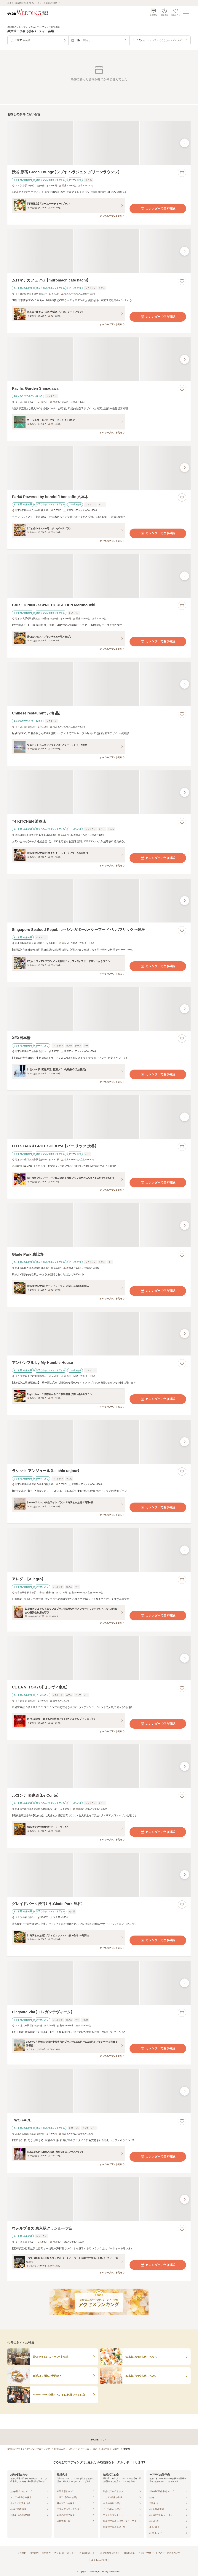 The image size is (198, 2576). What do you see at coordinates (99, 2560) in the screenshot?
I see `よくあるご質問` at bounding box center [99, 2560].